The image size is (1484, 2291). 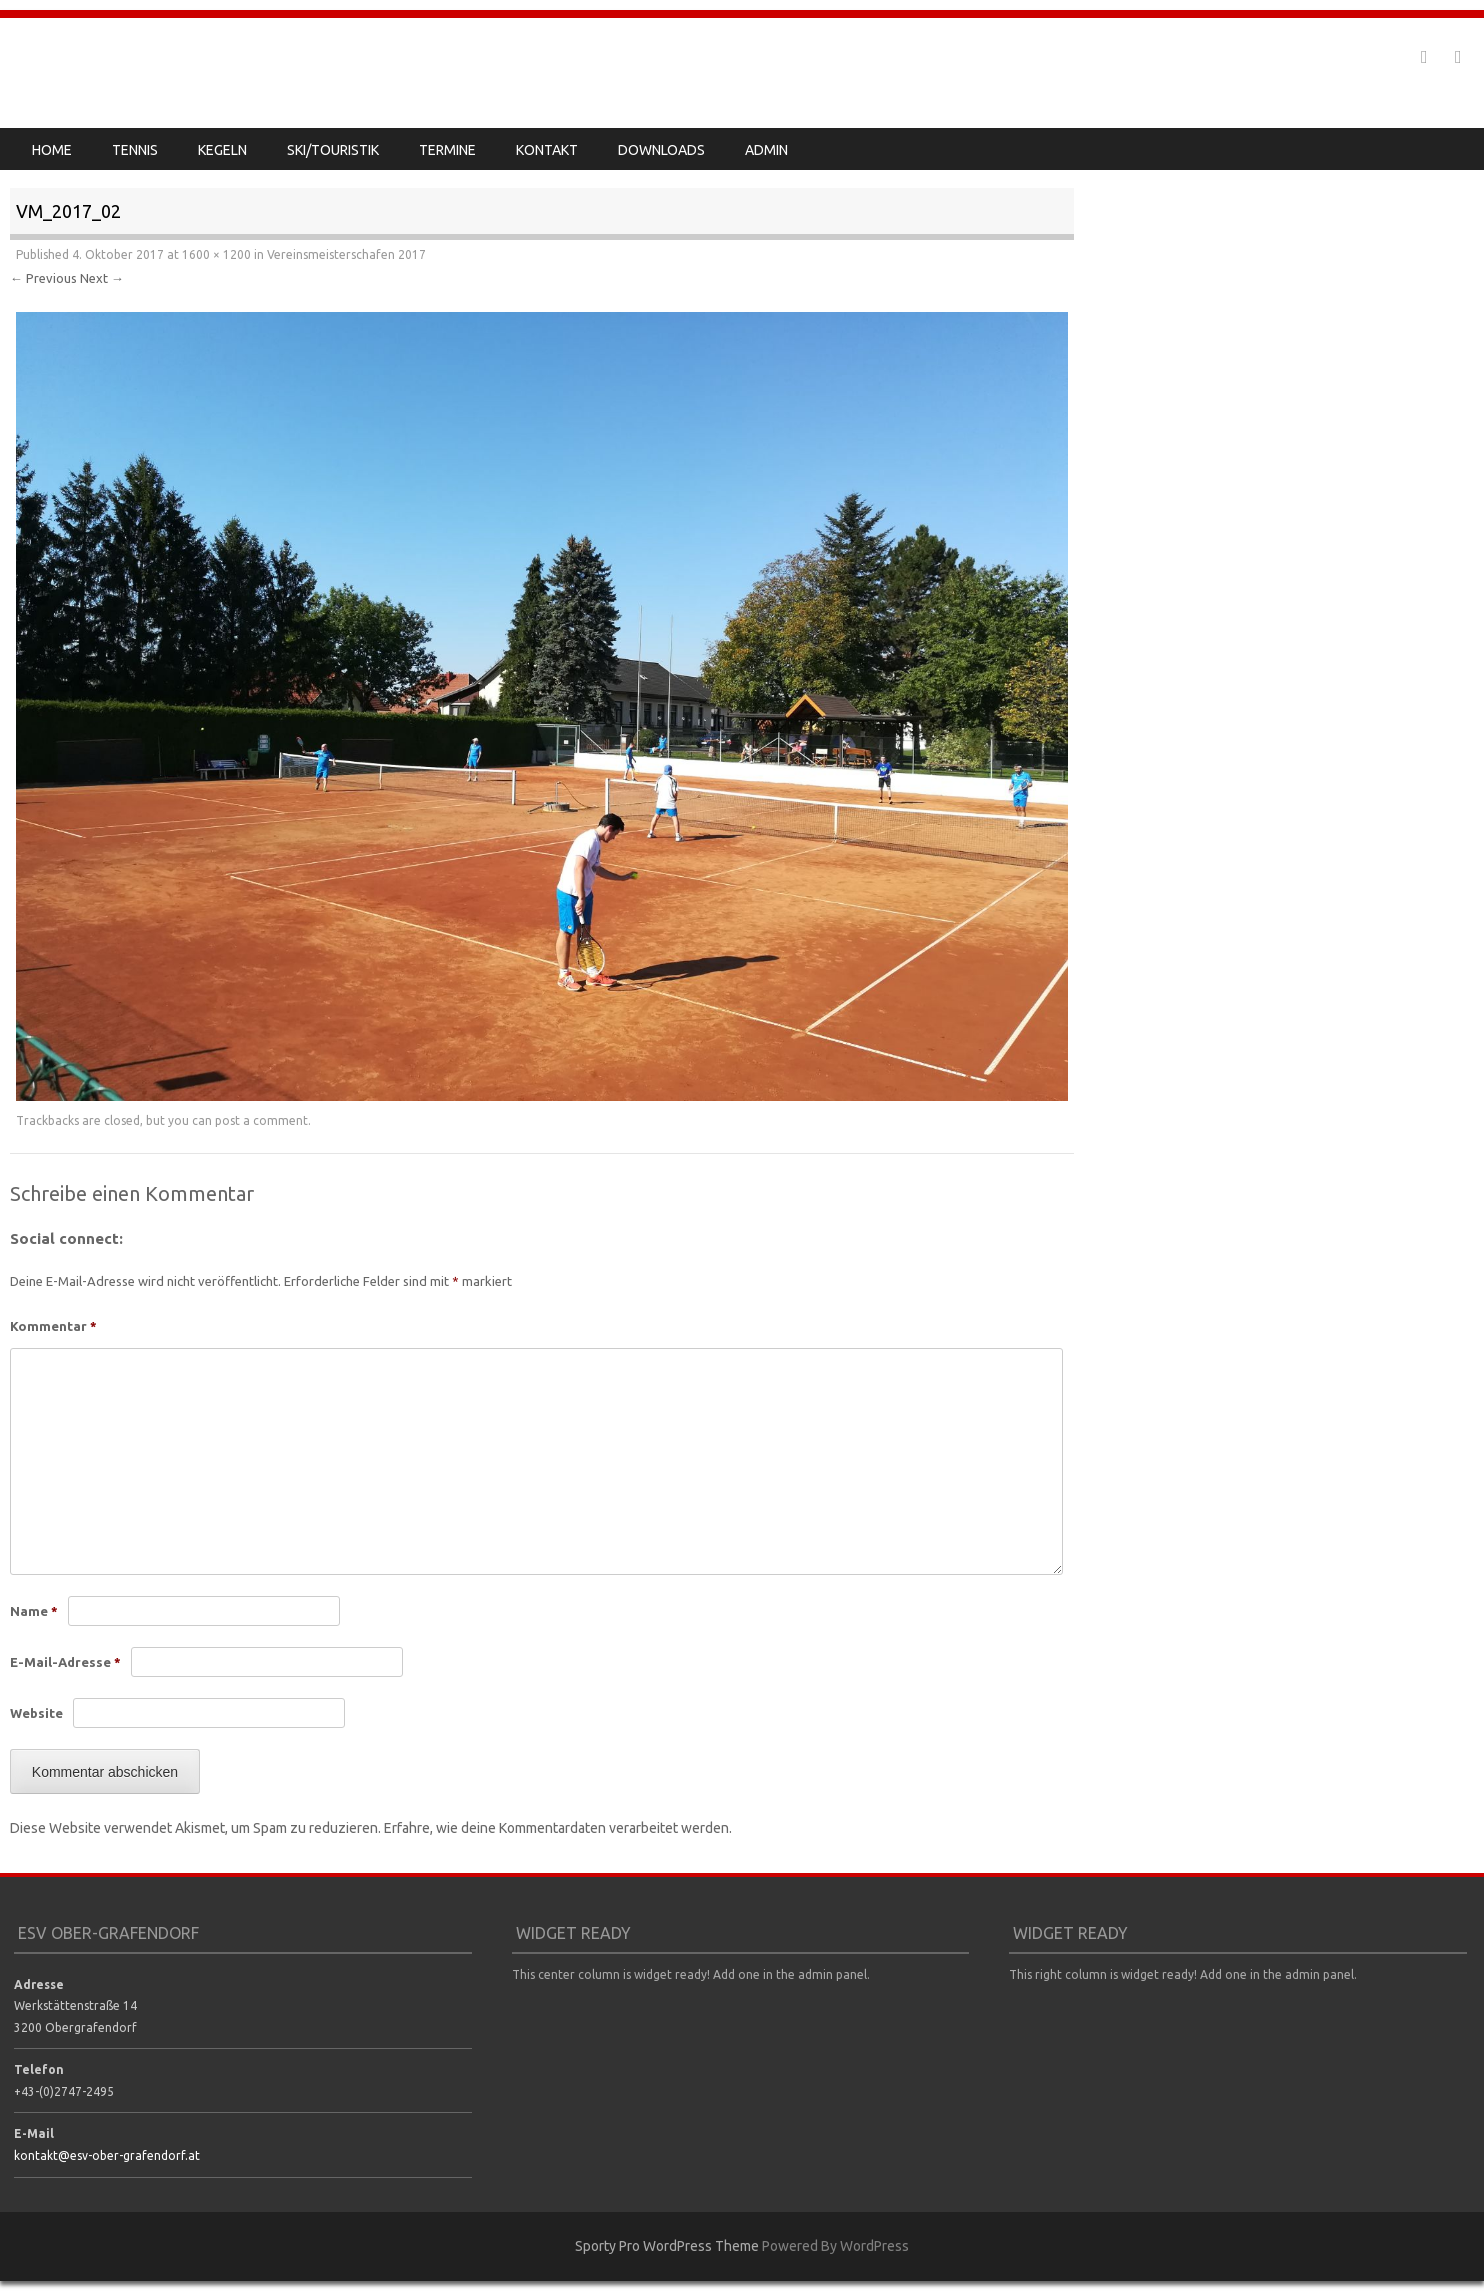 I want to click on Name, so click(x=34, y=1611).